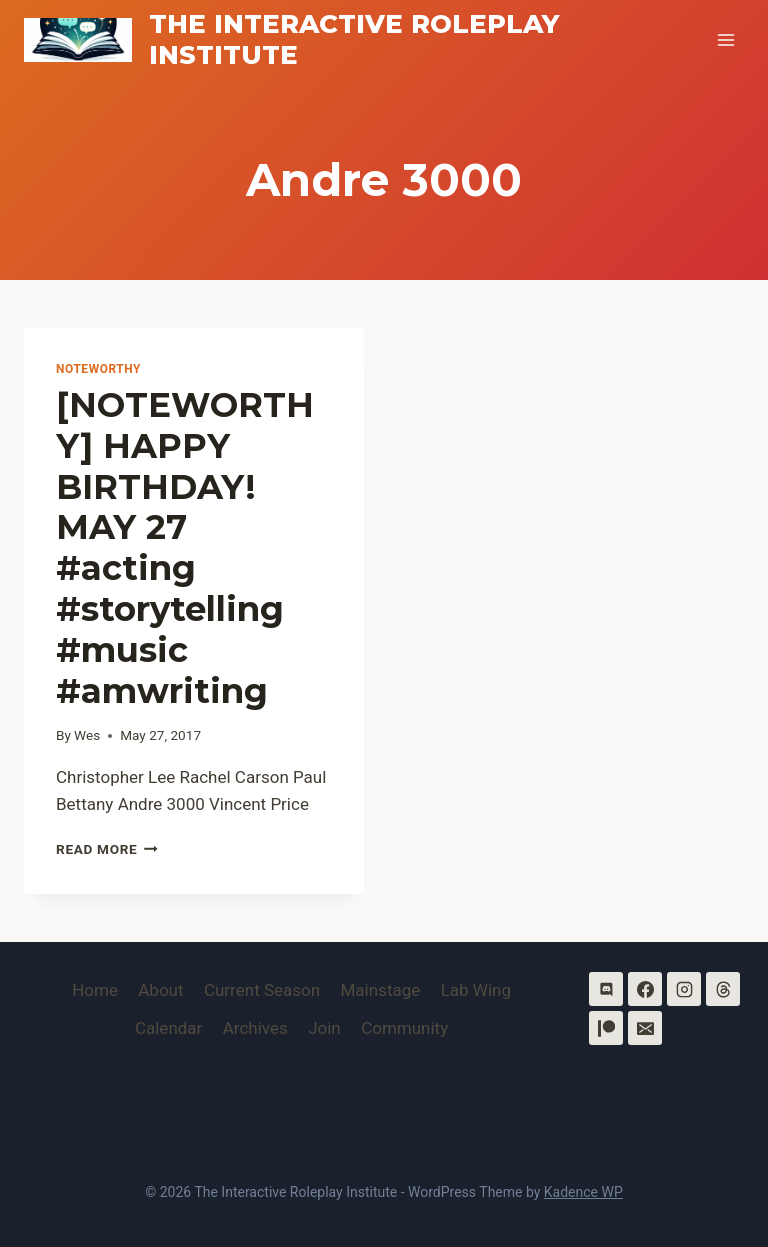  I want to click on [NOTEWORTHY] HAPPY BIRTHDAY! MAY 27 #acting #storytelling #music #amwriting, so click(185, 548).